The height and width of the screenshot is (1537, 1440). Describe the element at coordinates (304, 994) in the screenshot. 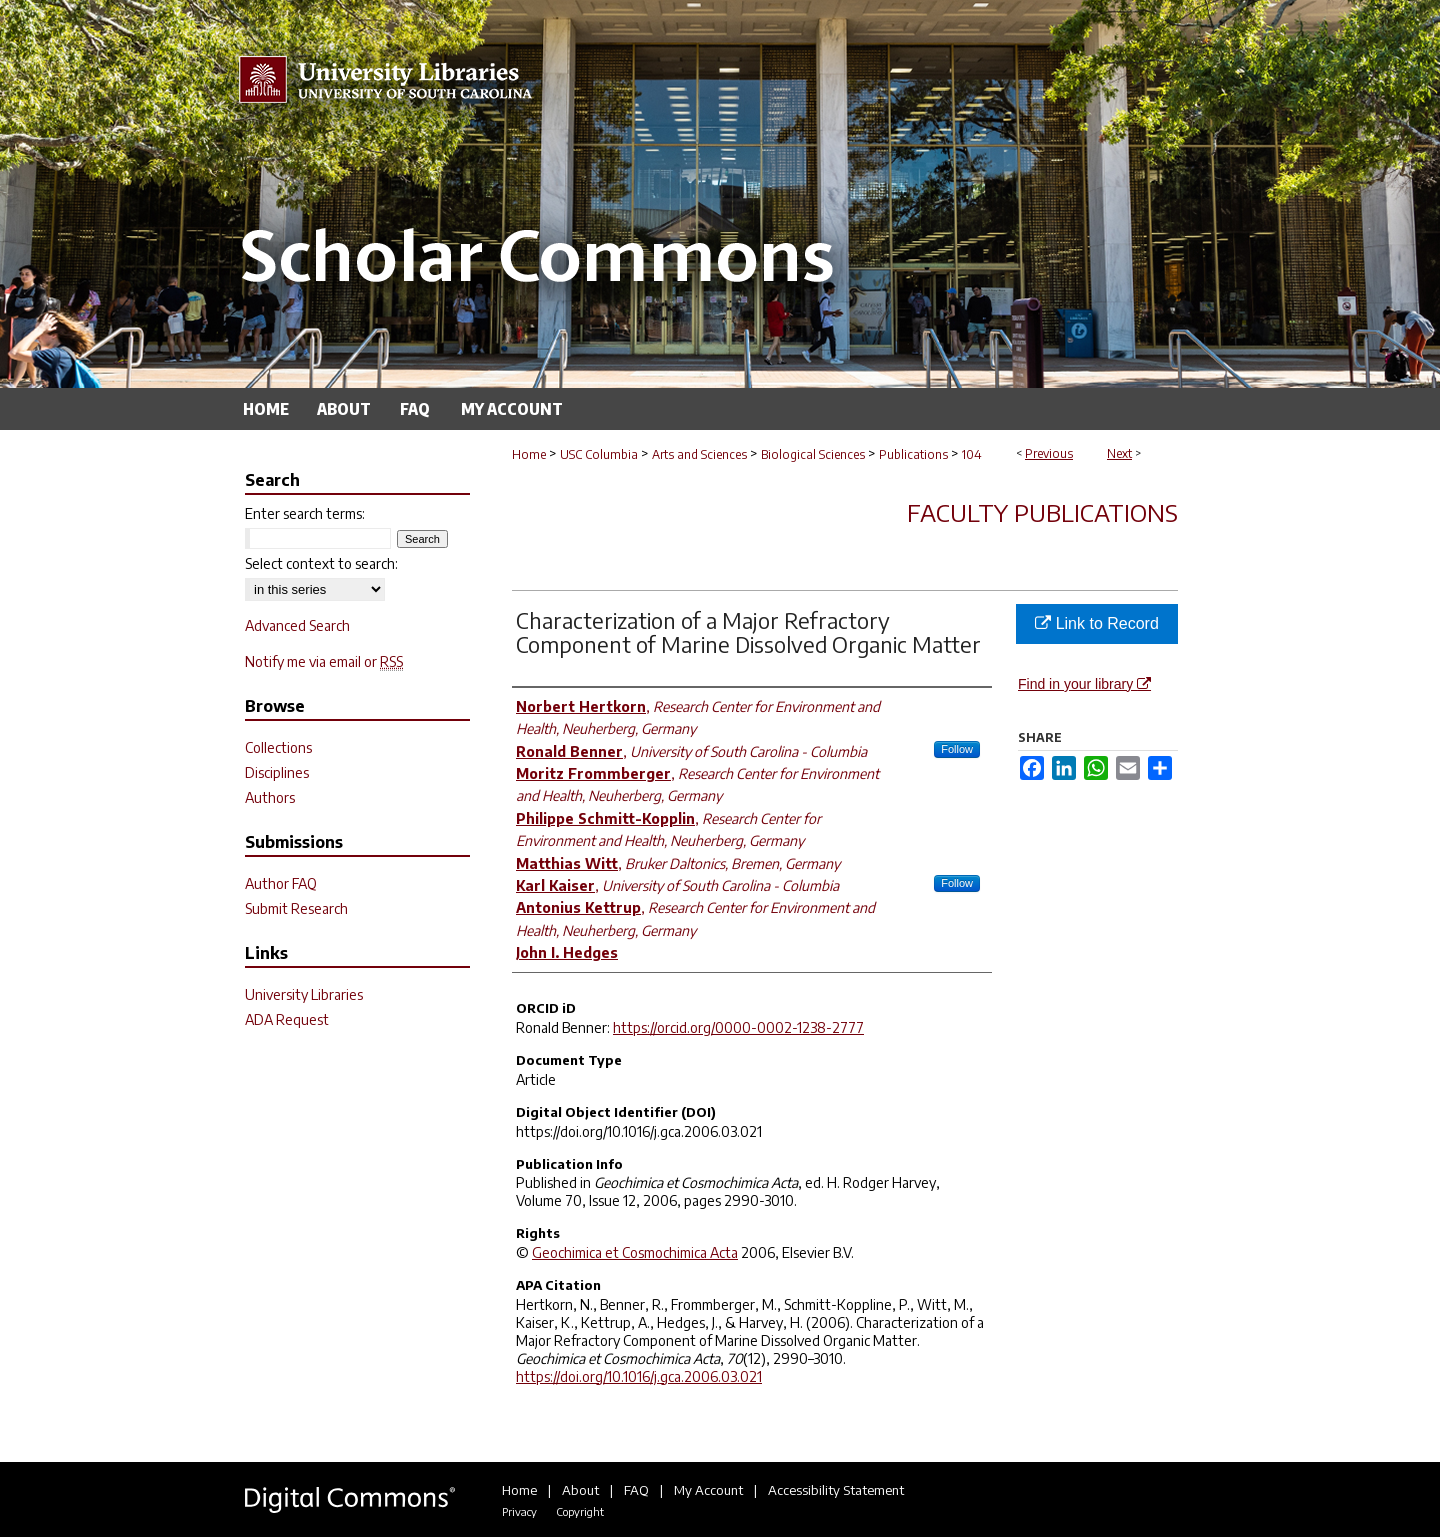

I see `University Libraries` at that location.